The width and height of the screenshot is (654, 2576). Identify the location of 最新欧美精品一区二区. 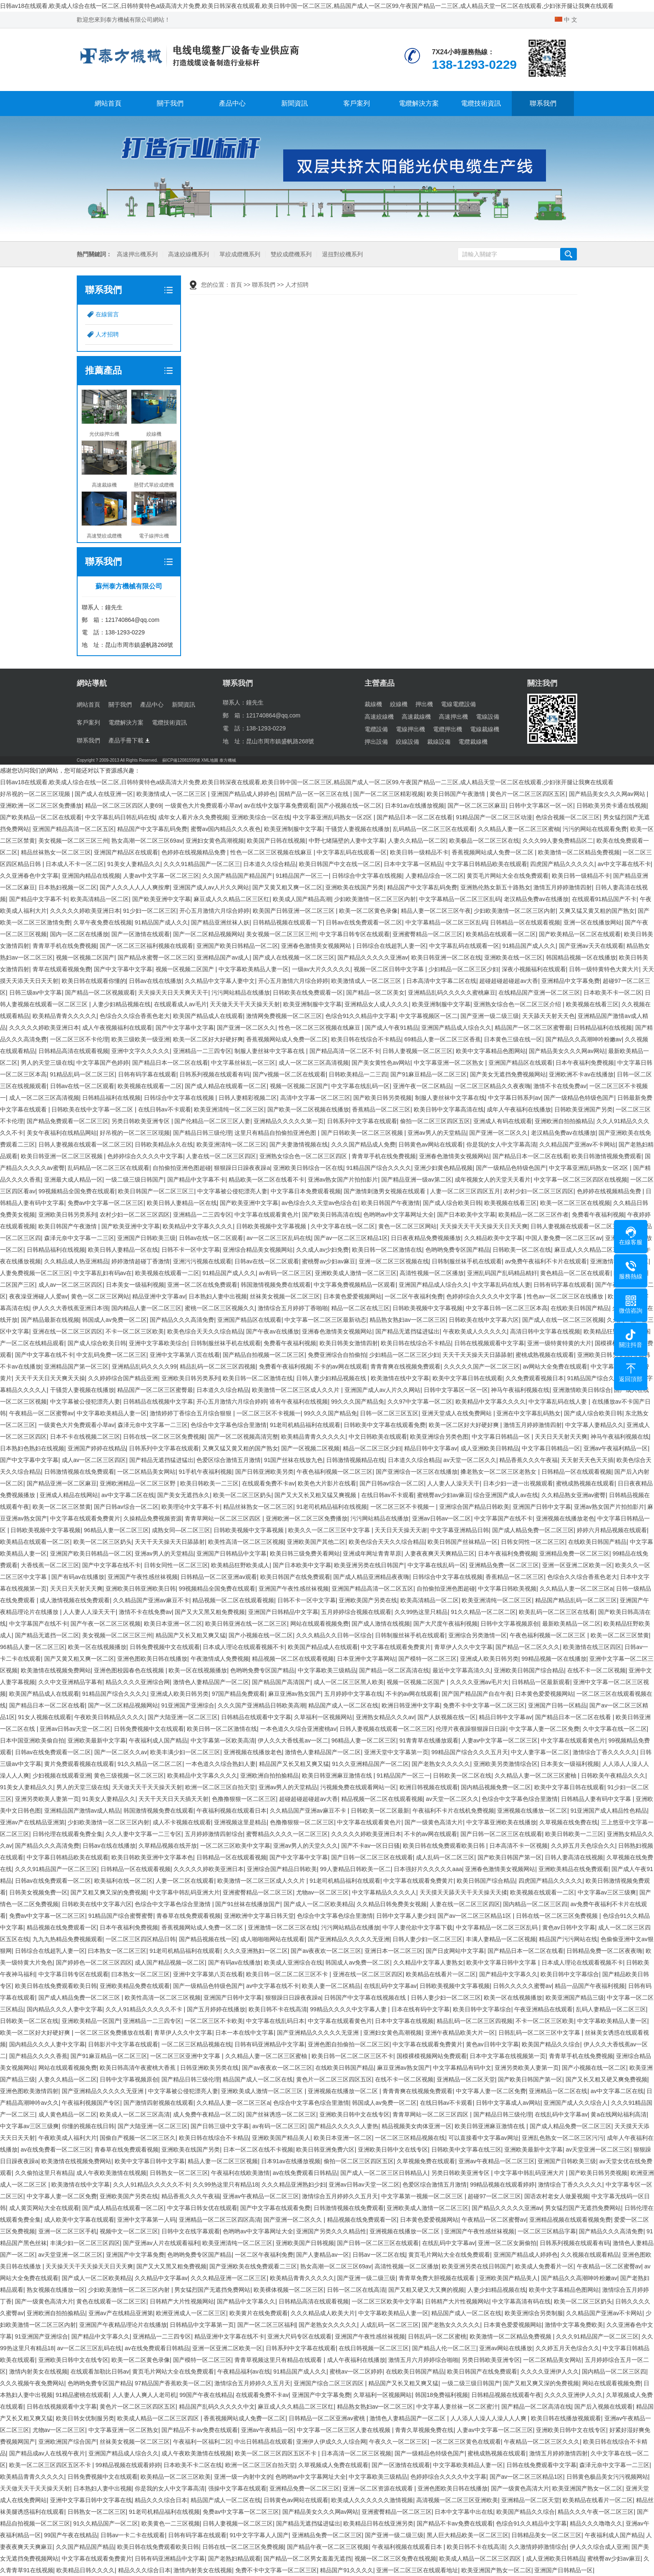
(571, 1623).